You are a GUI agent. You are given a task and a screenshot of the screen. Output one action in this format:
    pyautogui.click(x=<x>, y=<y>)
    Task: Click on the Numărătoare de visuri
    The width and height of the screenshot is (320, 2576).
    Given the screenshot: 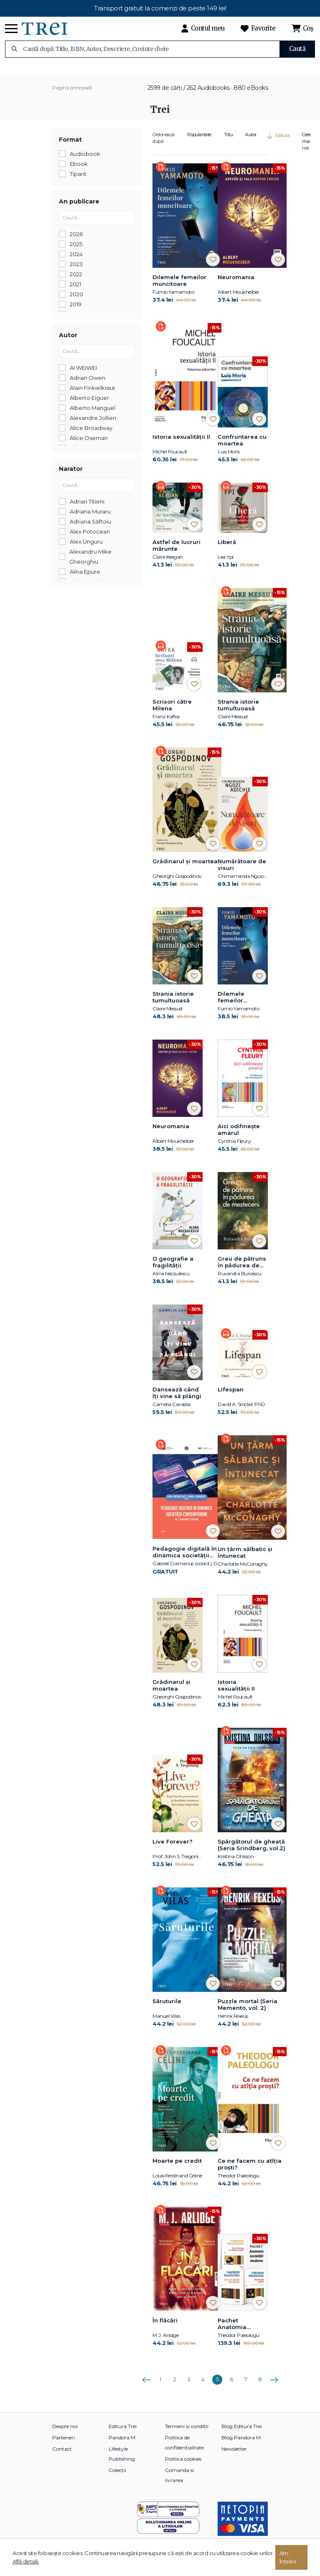 What is the action you would take?
    pyautogui.click(x=242, y=873)
    